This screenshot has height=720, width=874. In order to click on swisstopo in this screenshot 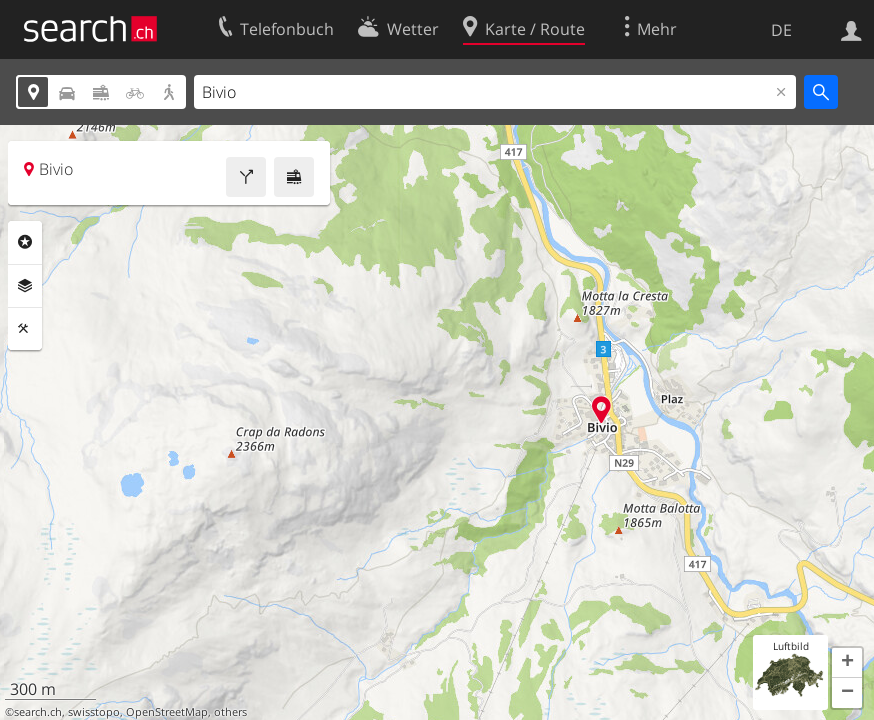, I will do `click(94, 712)`.